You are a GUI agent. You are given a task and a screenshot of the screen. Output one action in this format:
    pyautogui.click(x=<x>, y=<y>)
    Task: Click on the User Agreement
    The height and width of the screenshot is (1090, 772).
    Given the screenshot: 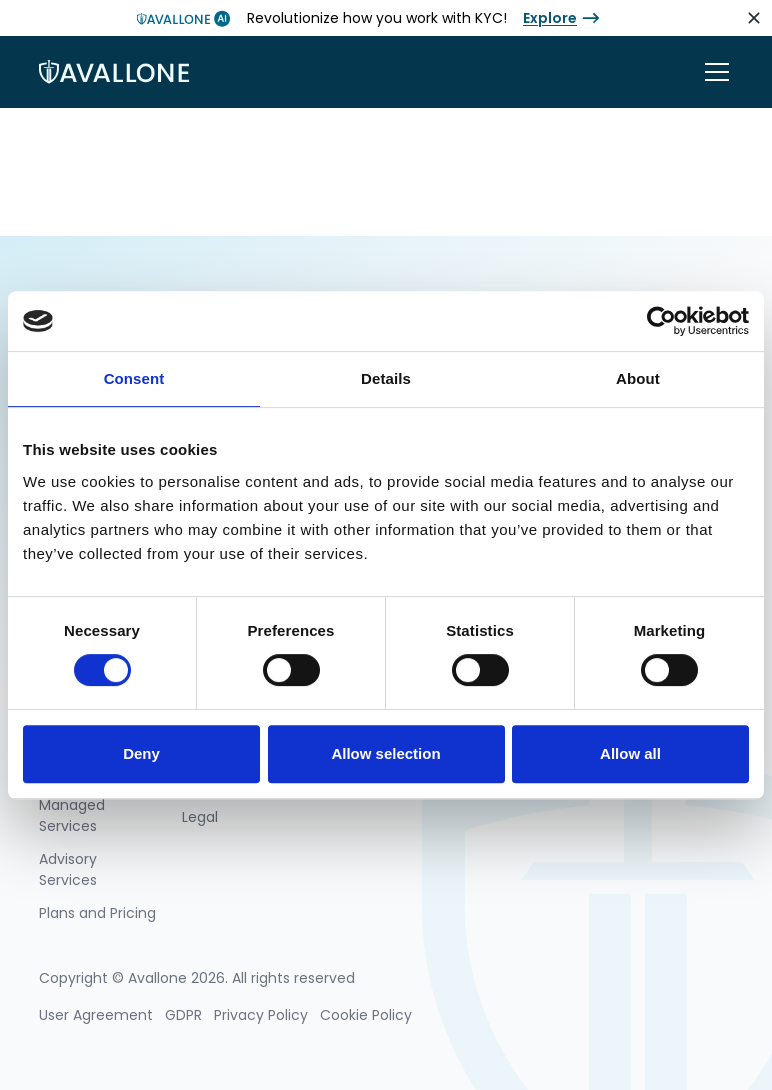 What is the action you would take?
    pyautogui.click(x=96, y=1015)
    